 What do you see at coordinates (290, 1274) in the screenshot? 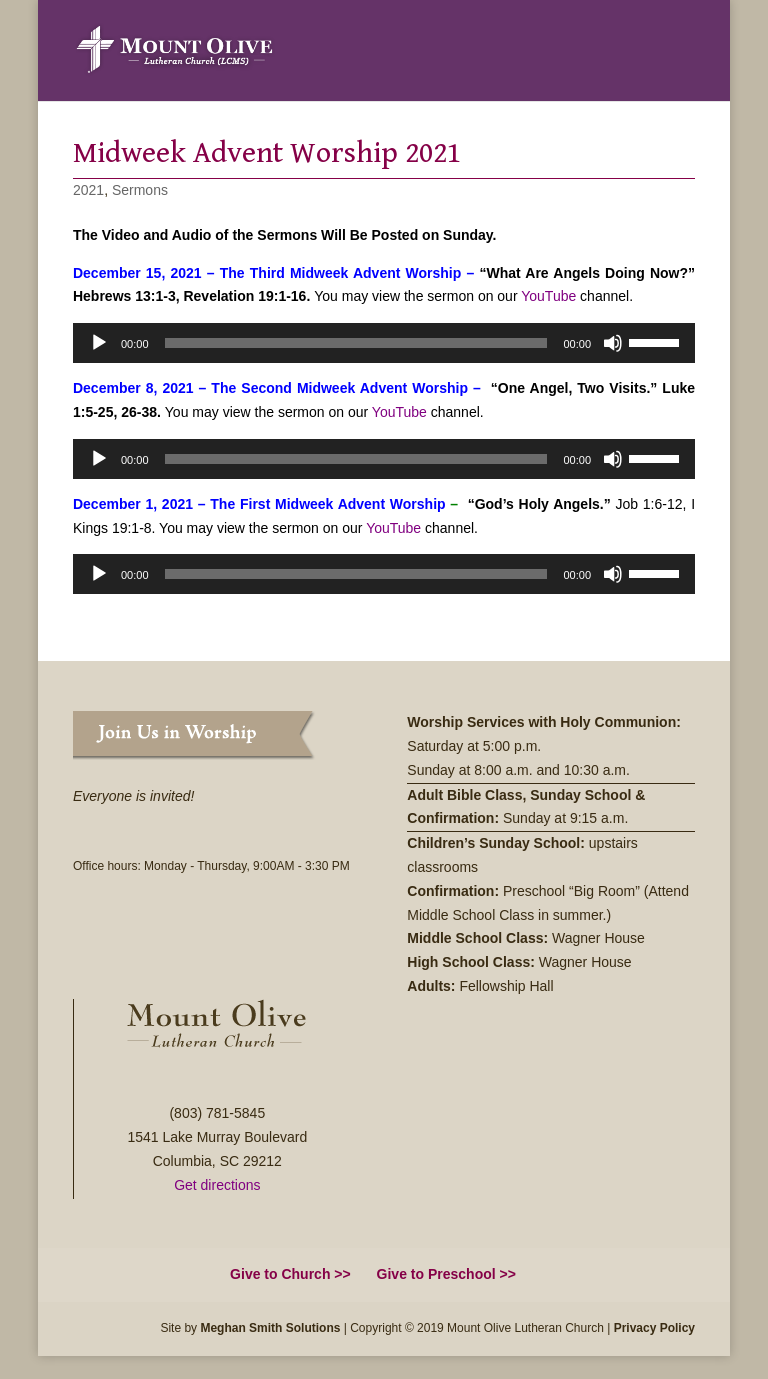
I see `Give to Church >>` at bounding box center [290, 1274].